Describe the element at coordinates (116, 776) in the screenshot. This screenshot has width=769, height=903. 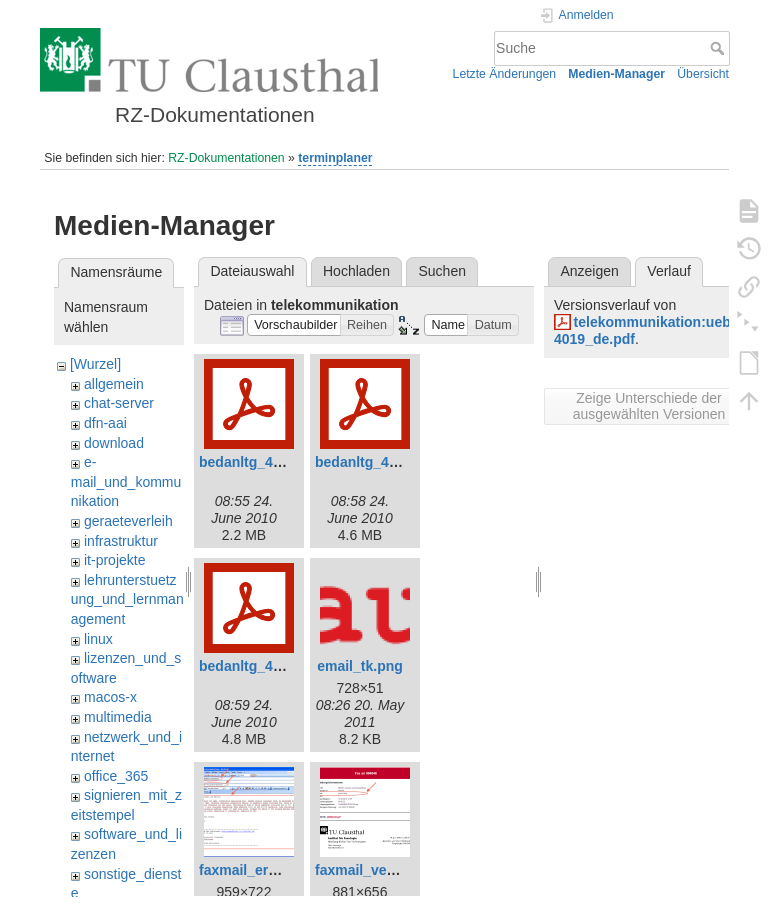
I see `office_365` at that location.